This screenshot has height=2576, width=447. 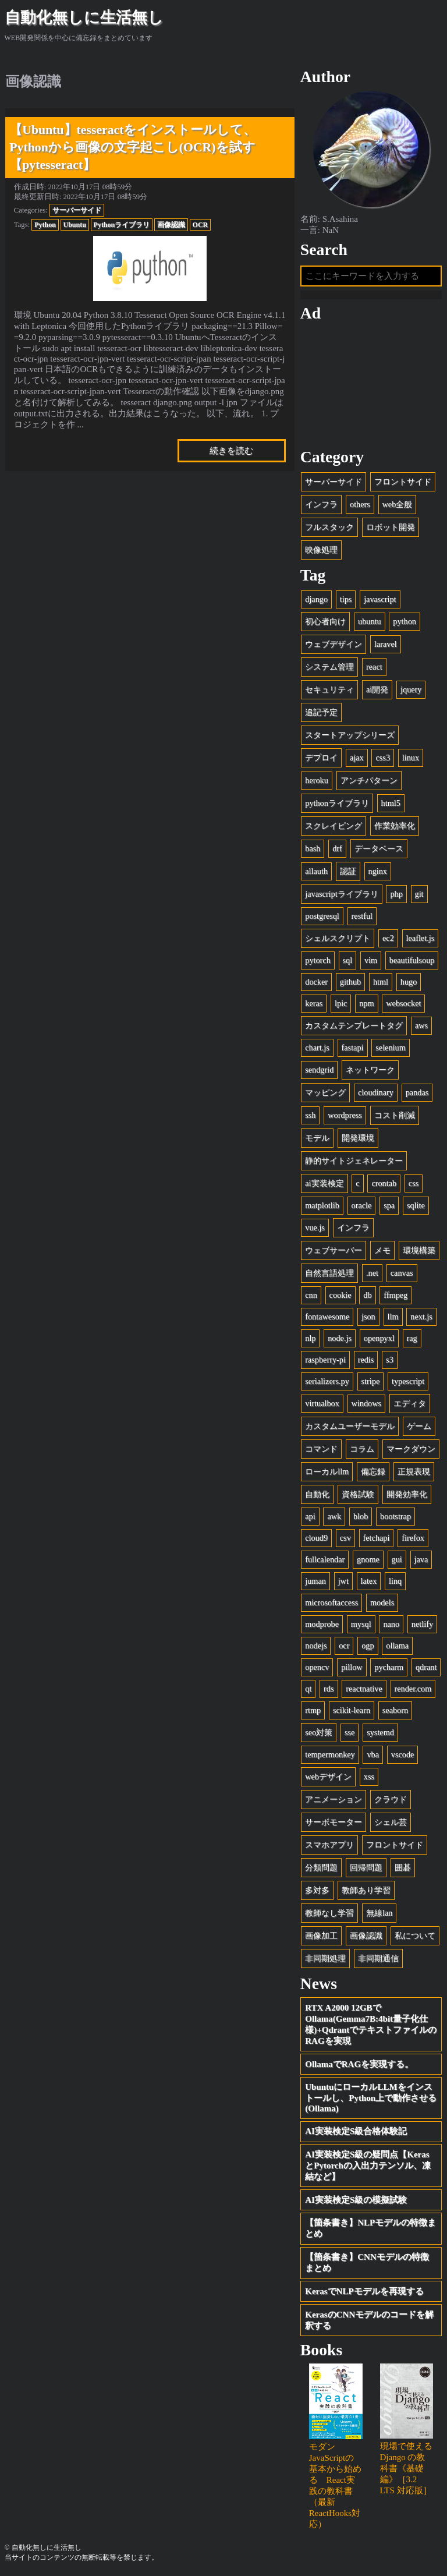 What do you see at coordinates (383, 1183) in the screenshot?
I see `crontab` at bounding box center [383, 1183].